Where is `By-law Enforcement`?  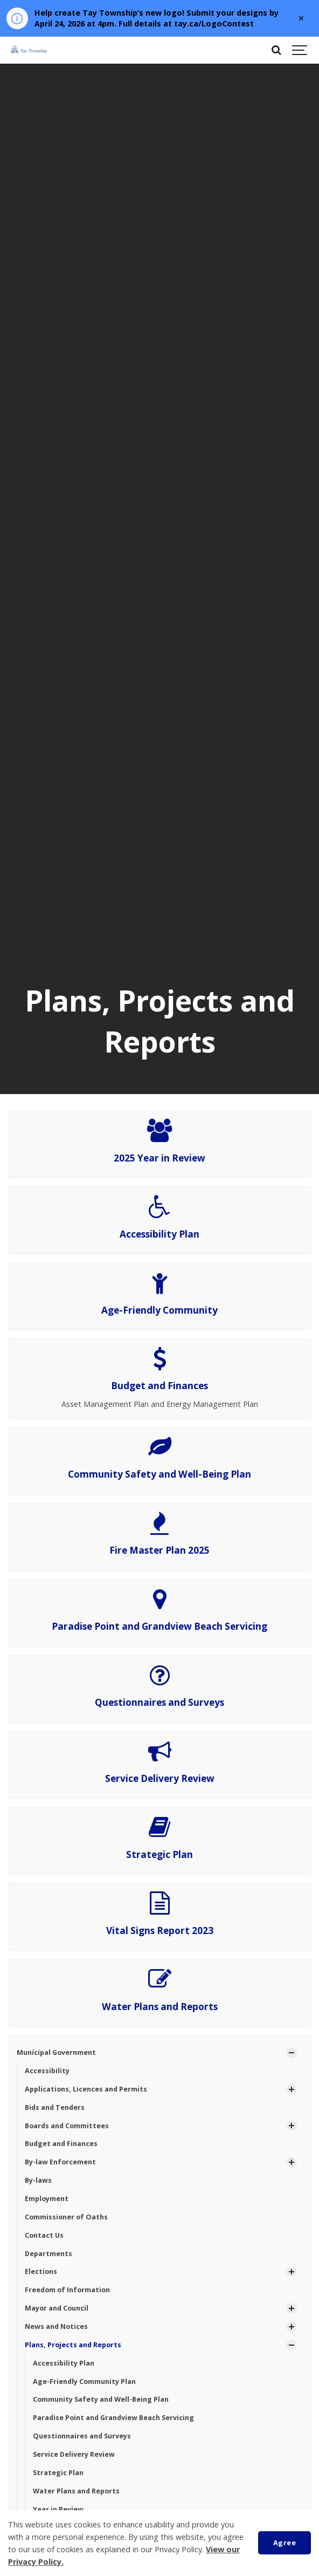
By-law Enforcement is located at coordinates (60, 2162).